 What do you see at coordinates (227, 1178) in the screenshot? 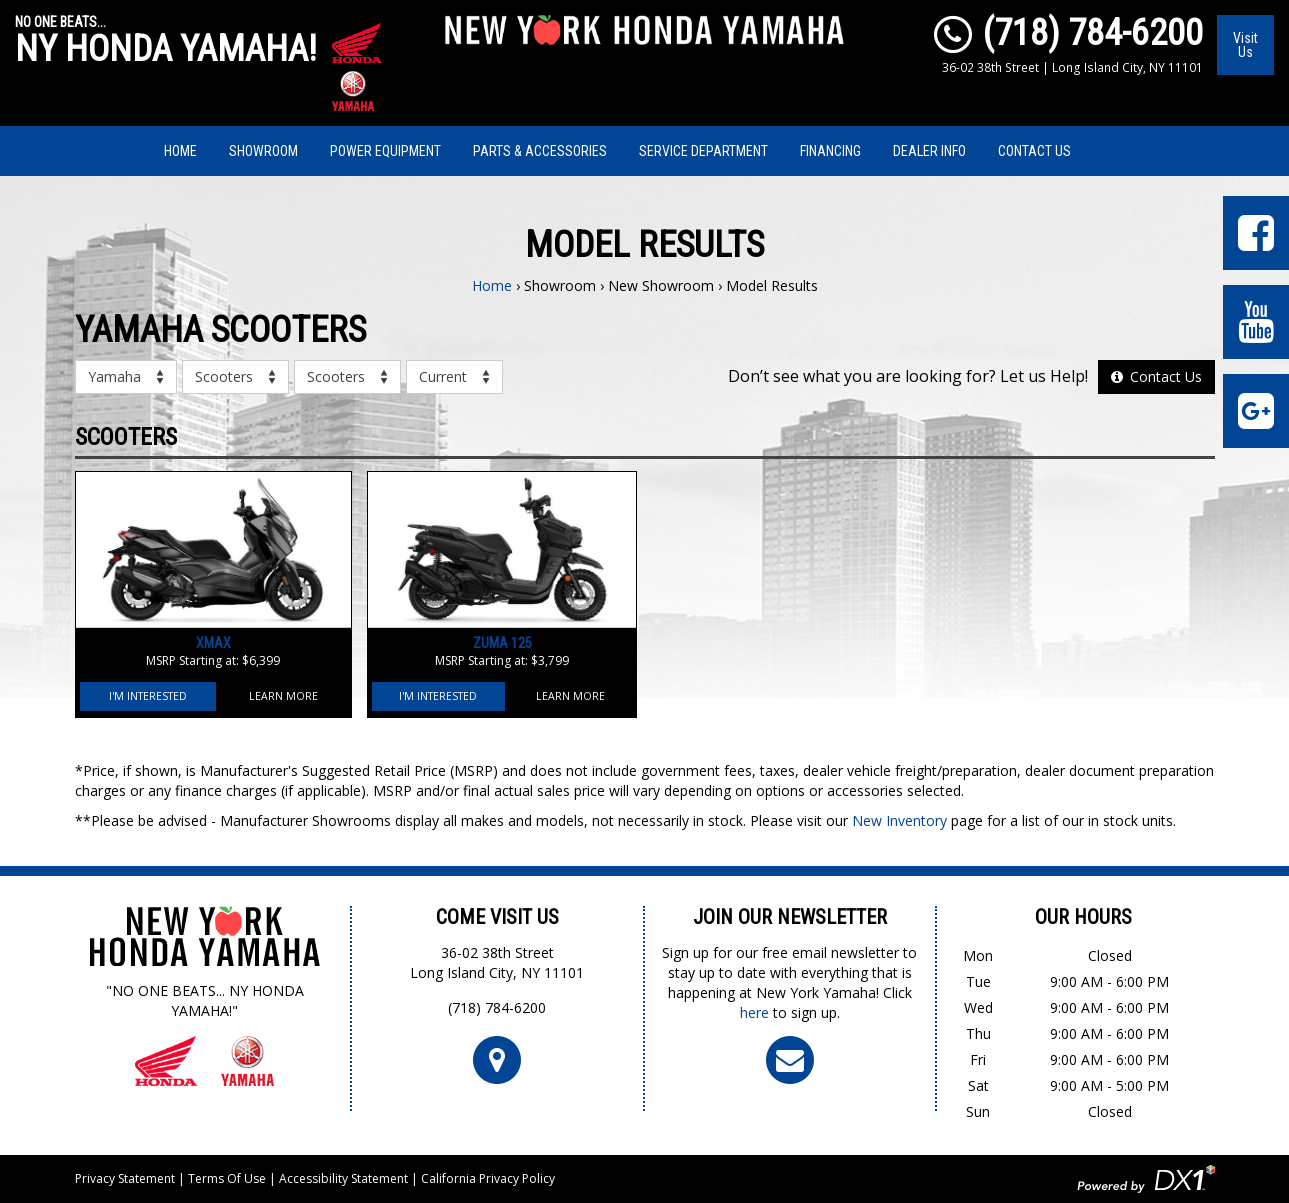
I see `Terms Of Use` at bounding box center [227, 1178].